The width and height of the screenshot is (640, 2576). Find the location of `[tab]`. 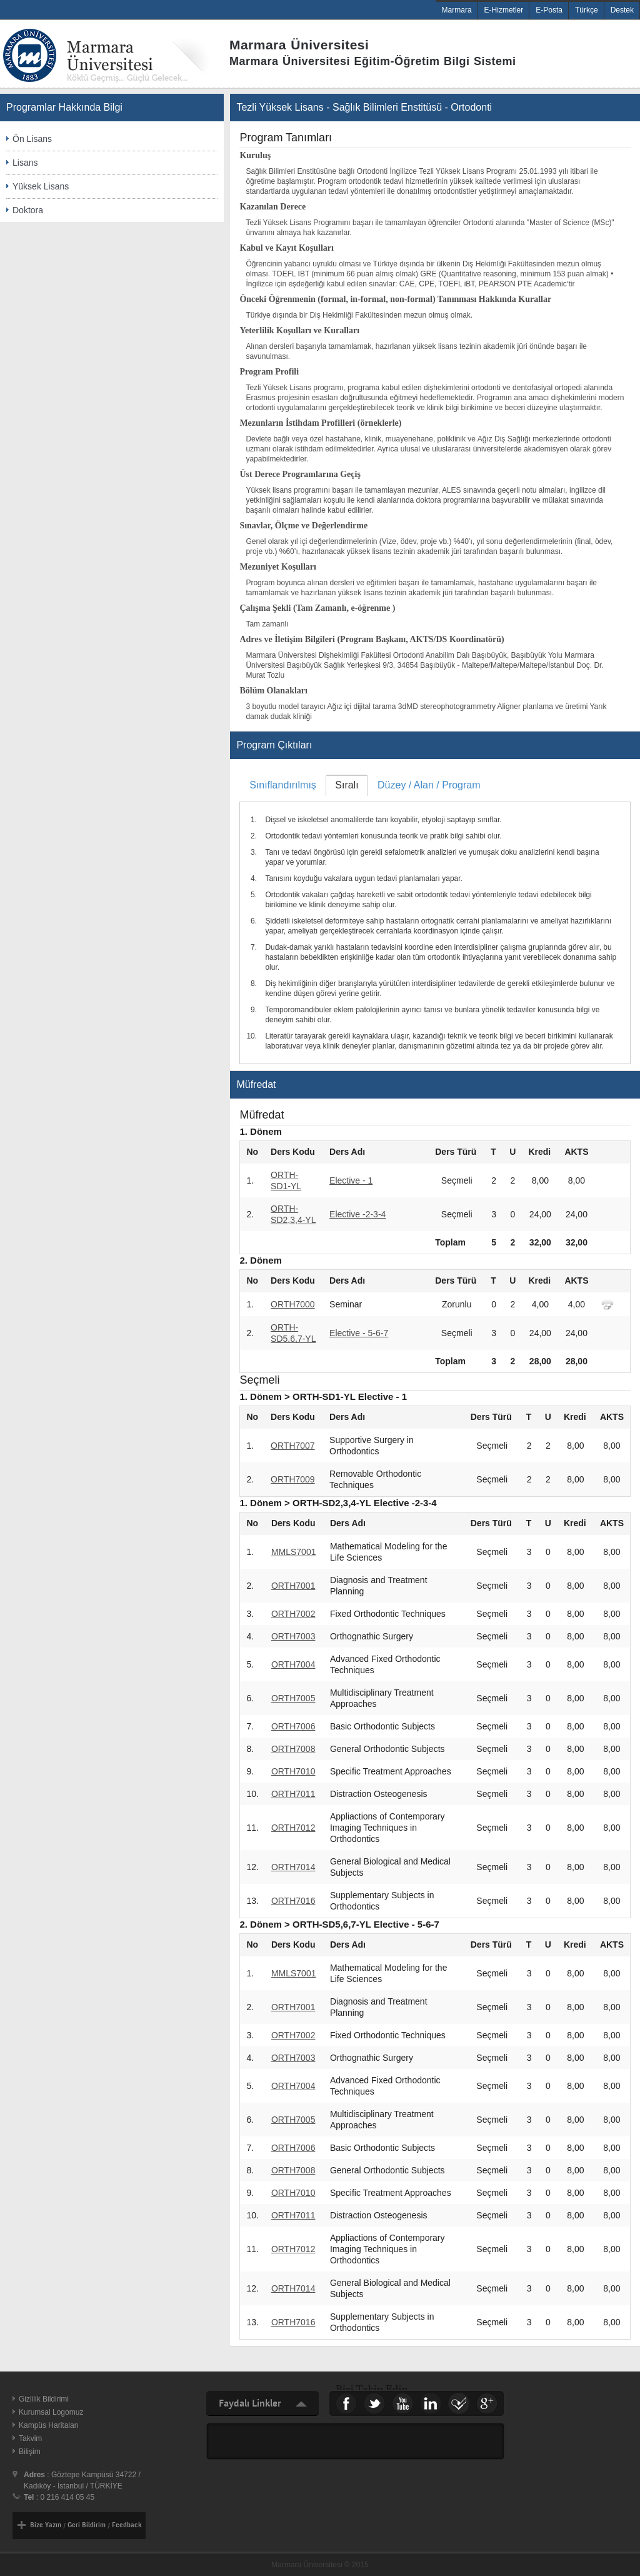

[tab] is located at coordinates (282, 785).